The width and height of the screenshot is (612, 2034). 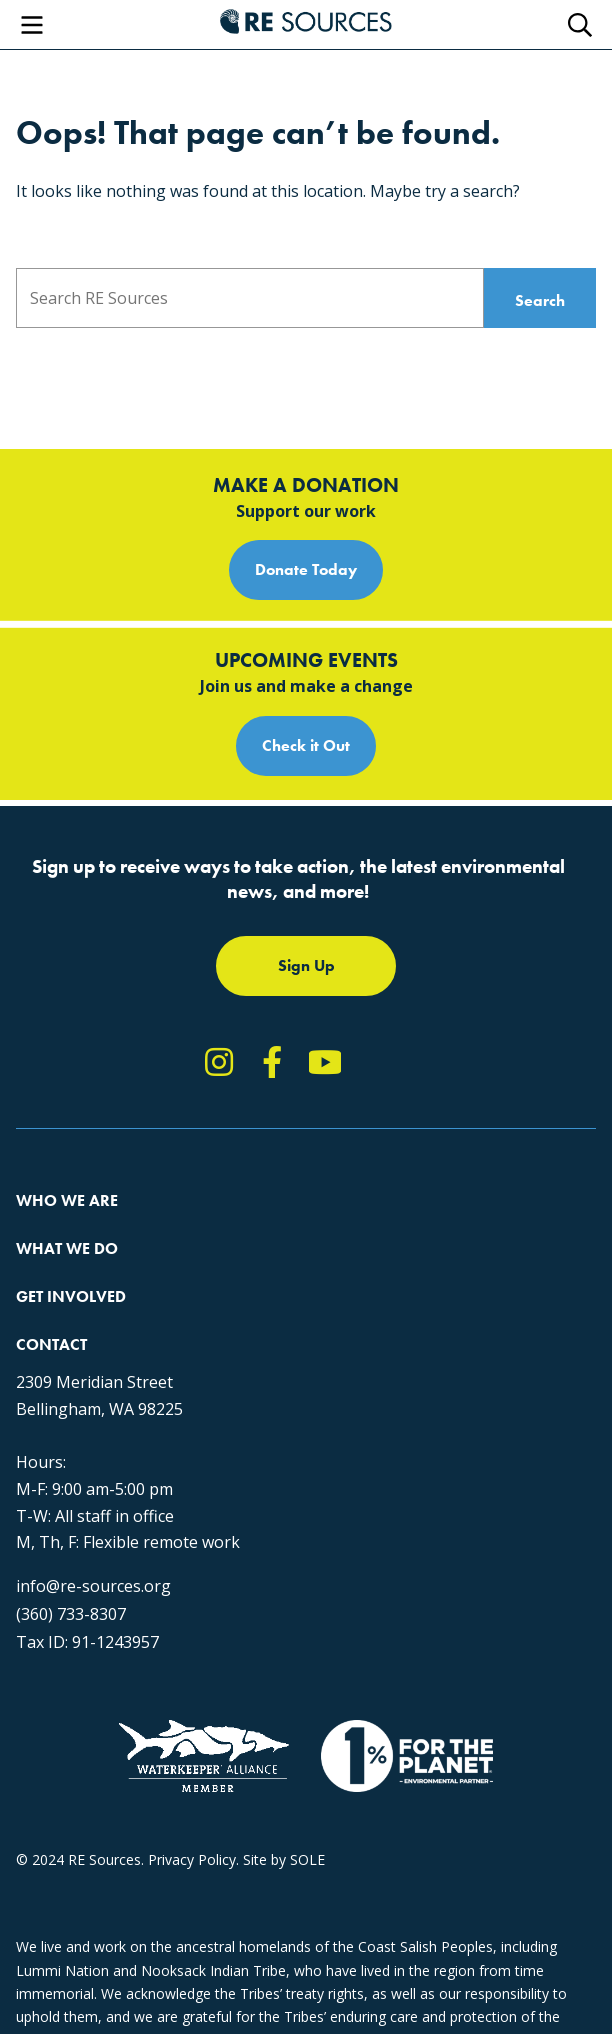 I want to click on info@re-sources.org, so click(x=93, y=1586).